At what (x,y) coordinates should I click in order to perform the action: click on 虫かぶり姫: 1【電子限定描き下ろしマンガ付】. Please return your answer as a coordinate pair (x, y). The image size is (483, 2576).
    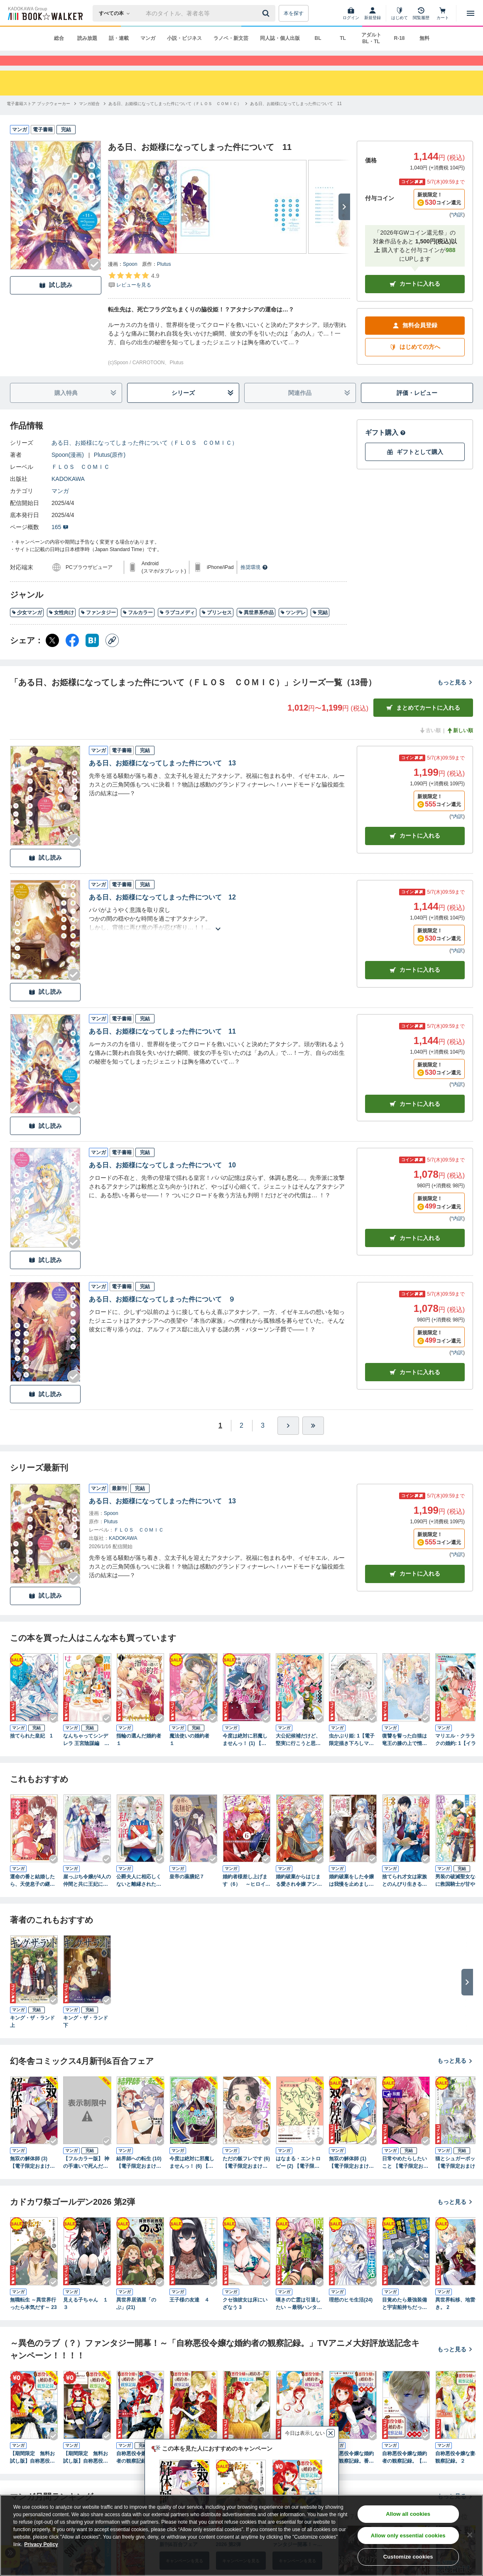
    Looking at the image, I should click on (352, 1755).